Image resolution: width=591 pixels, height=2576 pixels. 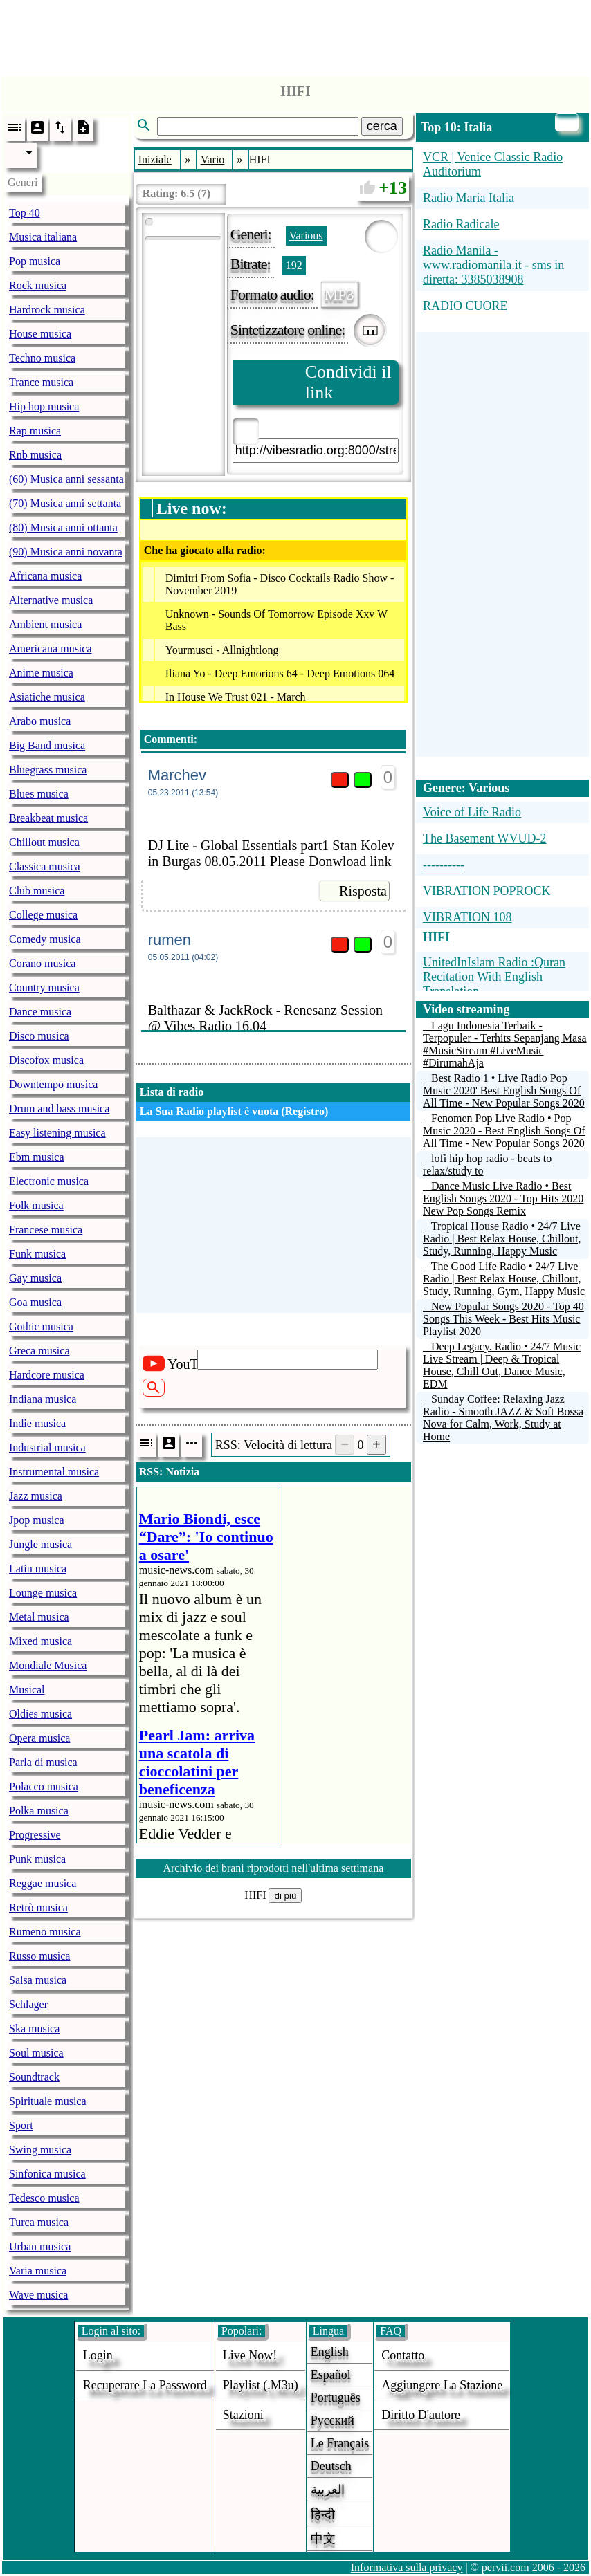 What do you see at coordinates (503, 1318) in the screenshot?
I see `New Popular Songs 2020 - Top 40 Songs This Week - Best Hits Music Playlist 2020` at bounding box center [503, 1318].